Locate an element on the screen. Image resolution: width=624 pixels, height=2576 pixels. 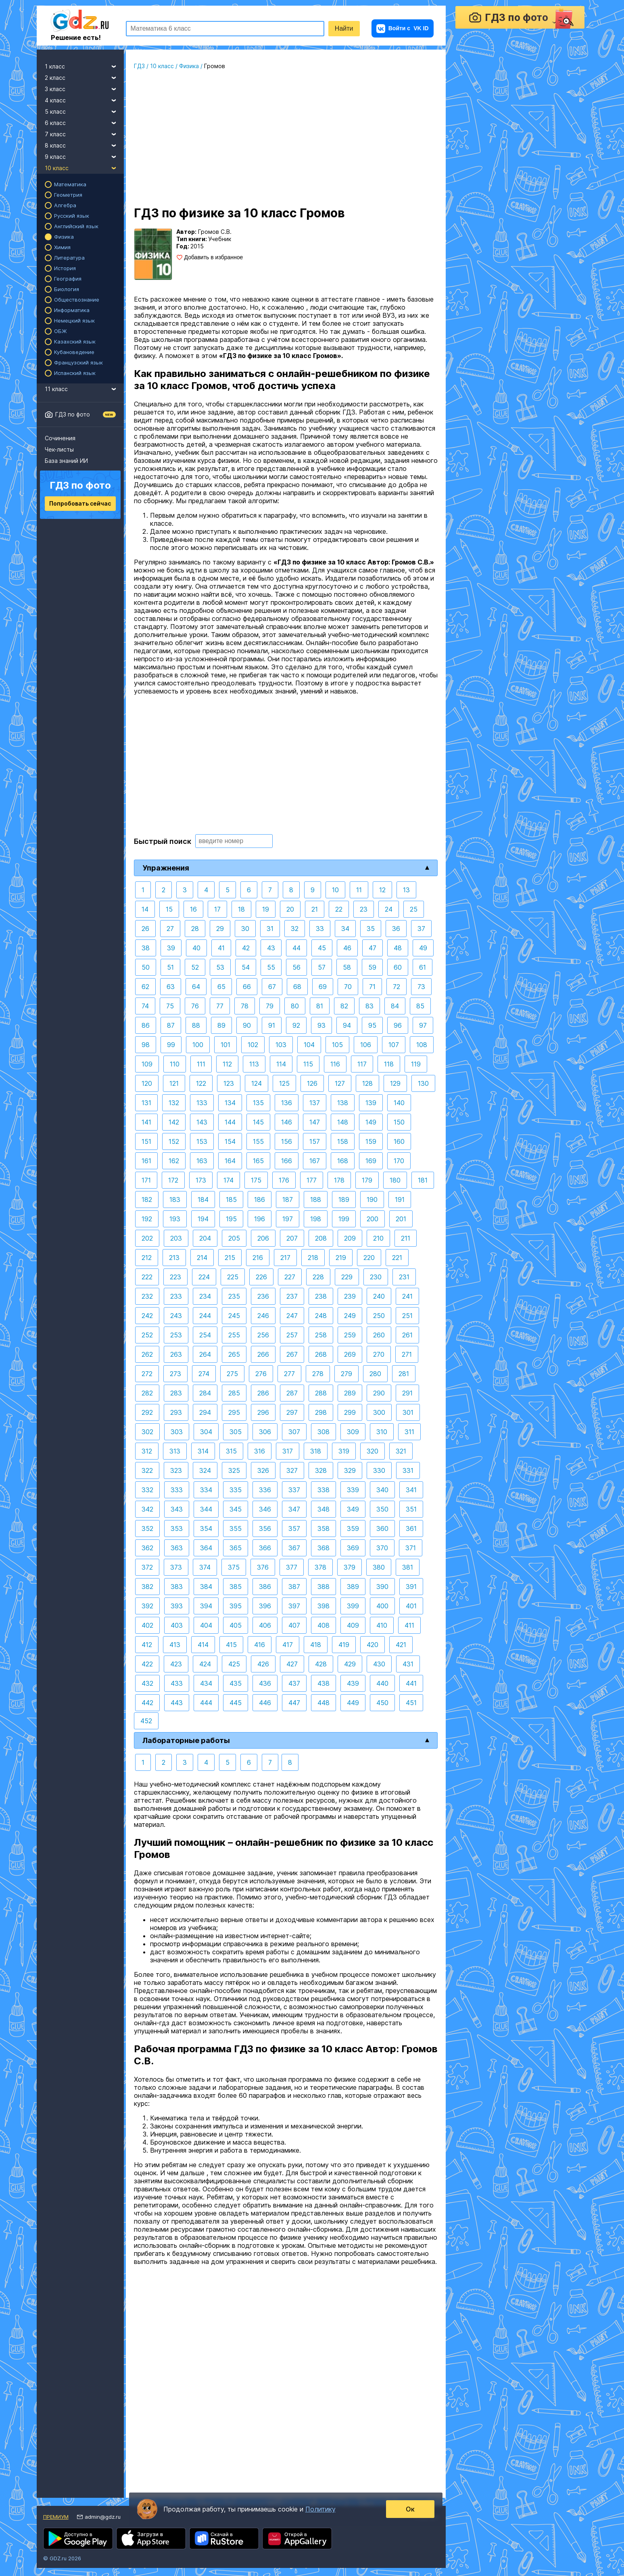
303 is located at coordinates (177, 1432).